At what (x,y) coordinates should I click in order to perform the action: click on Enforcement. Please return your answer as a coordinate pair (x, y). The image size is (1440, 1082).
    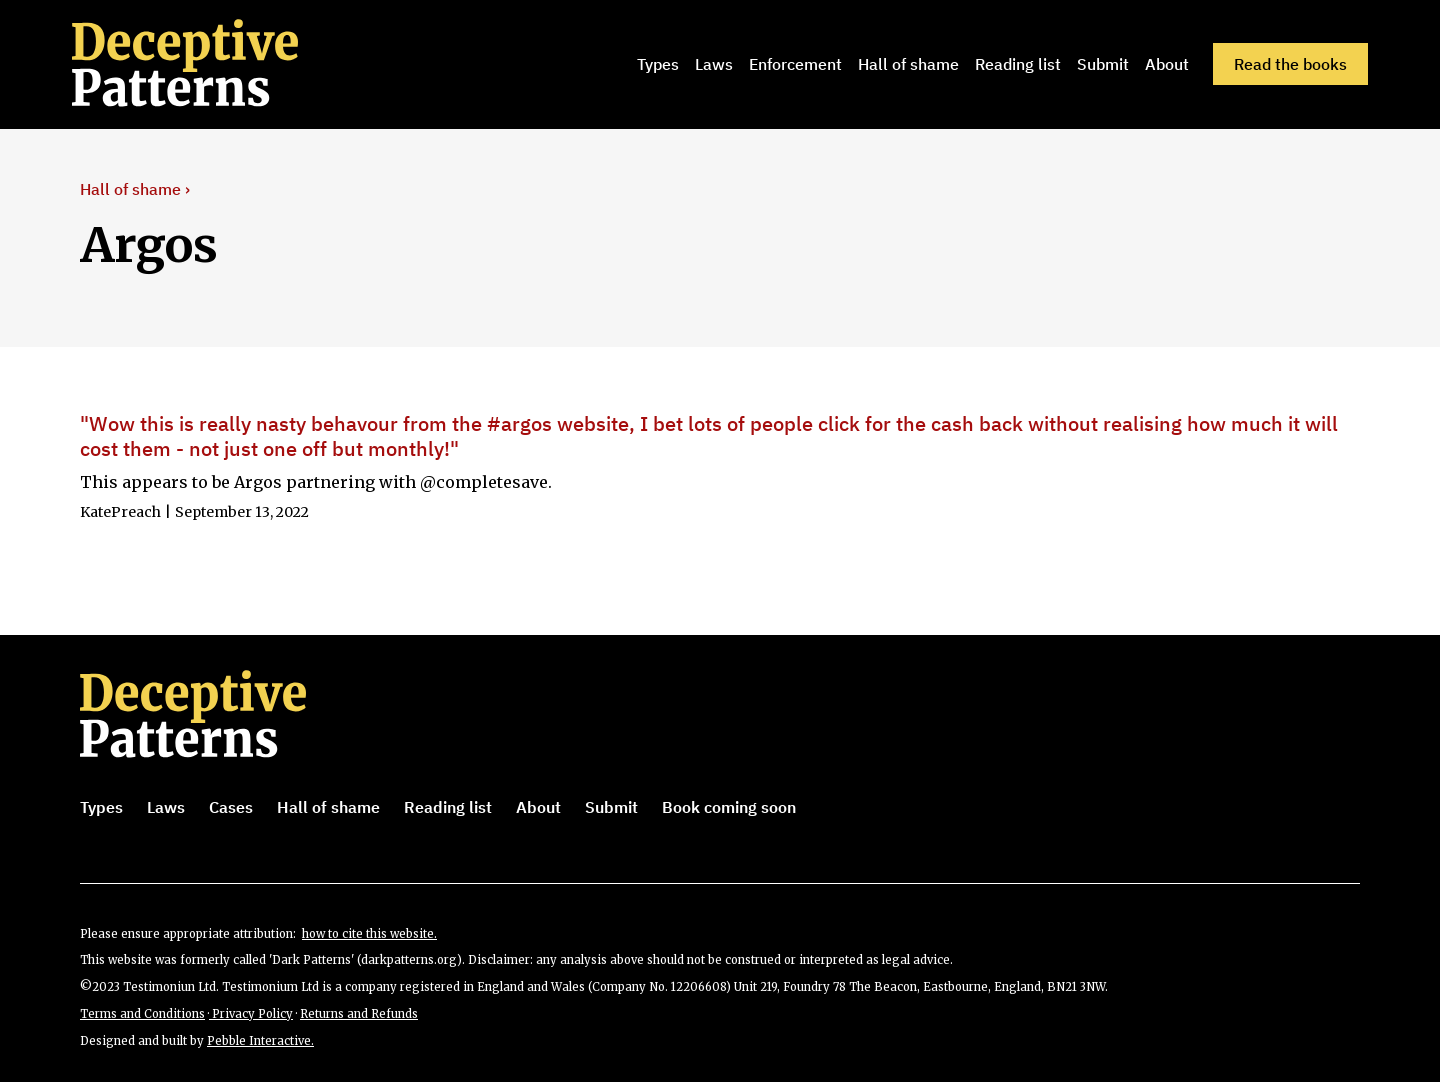
    Looking at the image, I should click on (795, 64).